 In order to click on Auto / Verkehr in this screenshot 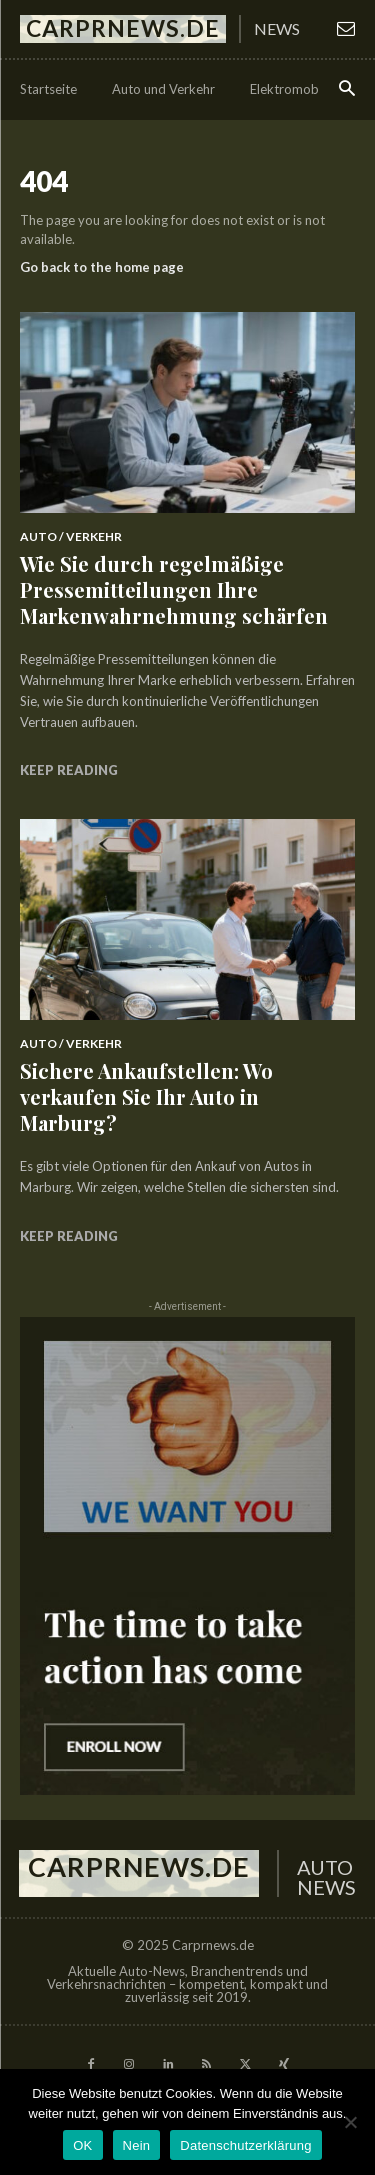, I will do `click(71, 536)`.